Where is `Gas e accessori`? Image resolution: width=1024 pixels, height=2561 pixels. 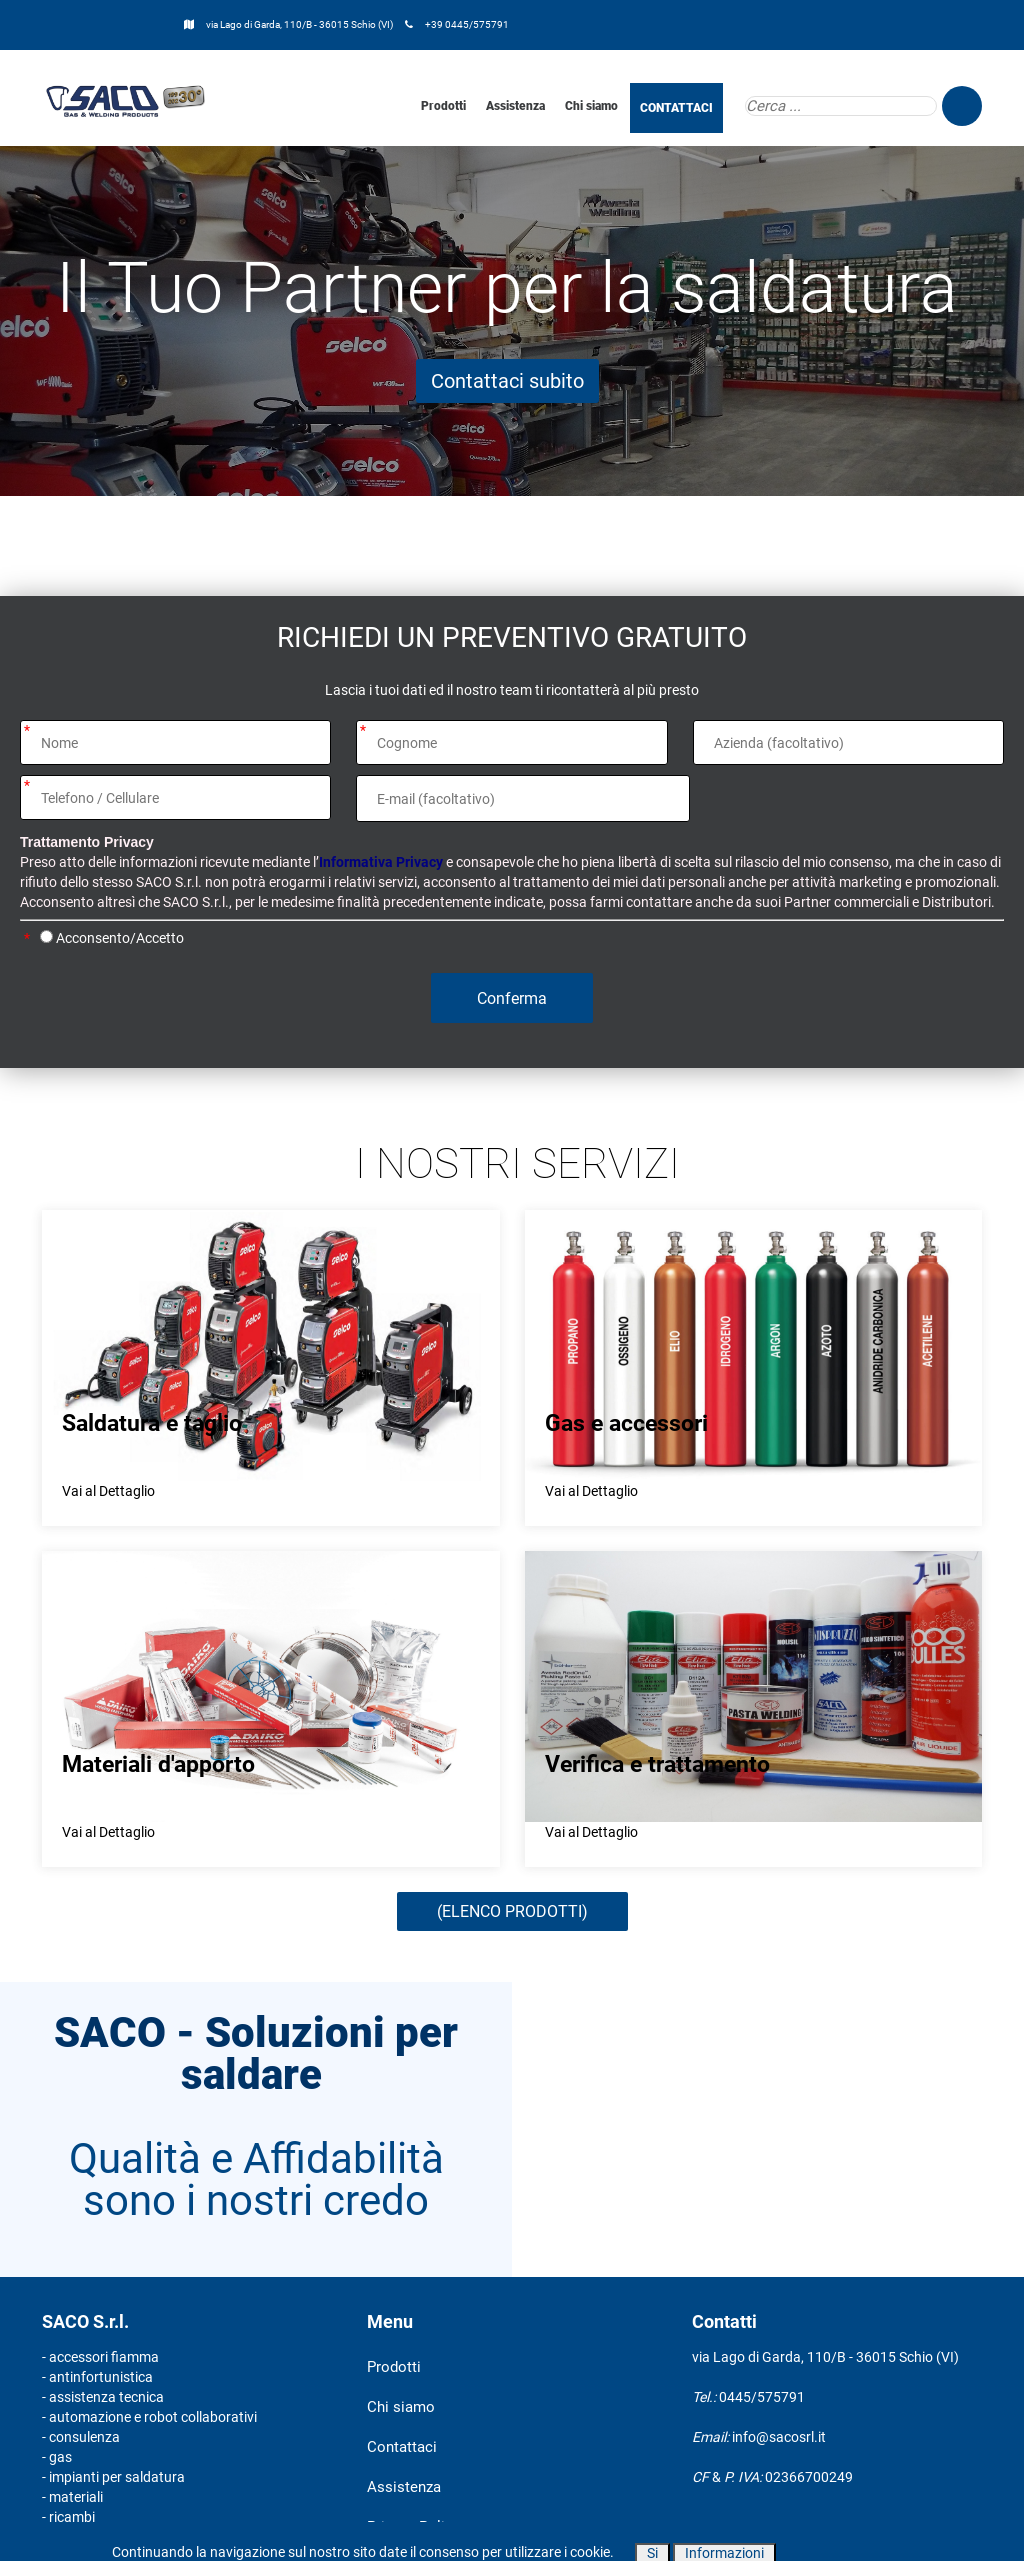
Gas e accessori is located at coordinates (626, 1423).